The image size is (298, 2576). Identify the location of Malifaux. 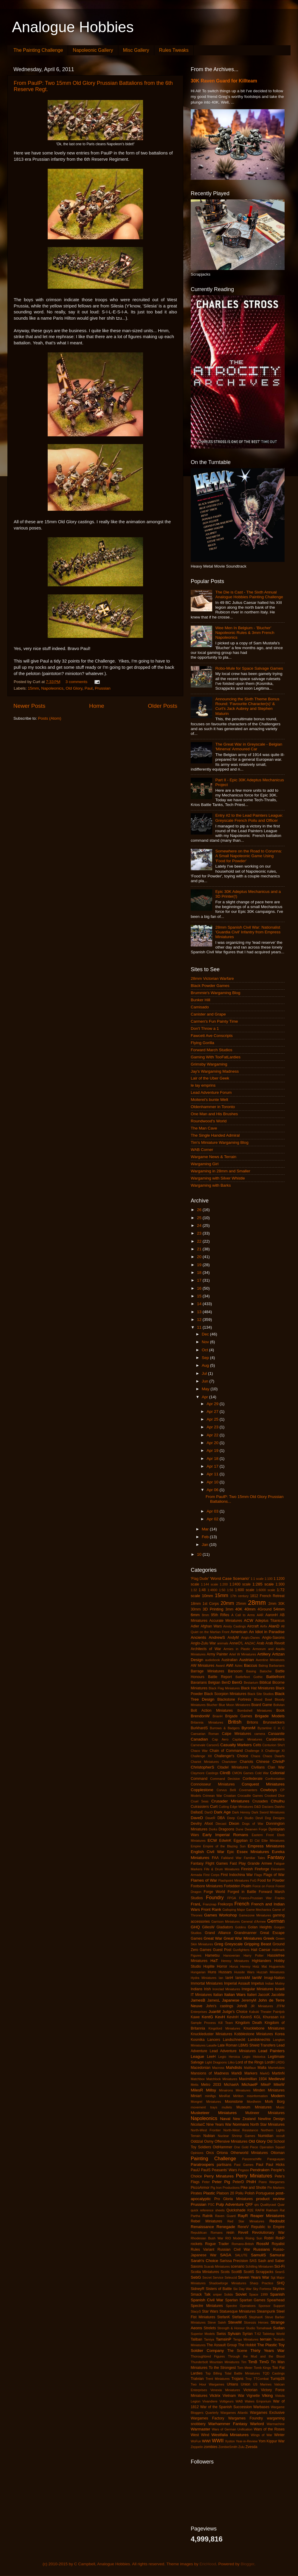
(250, 2067).